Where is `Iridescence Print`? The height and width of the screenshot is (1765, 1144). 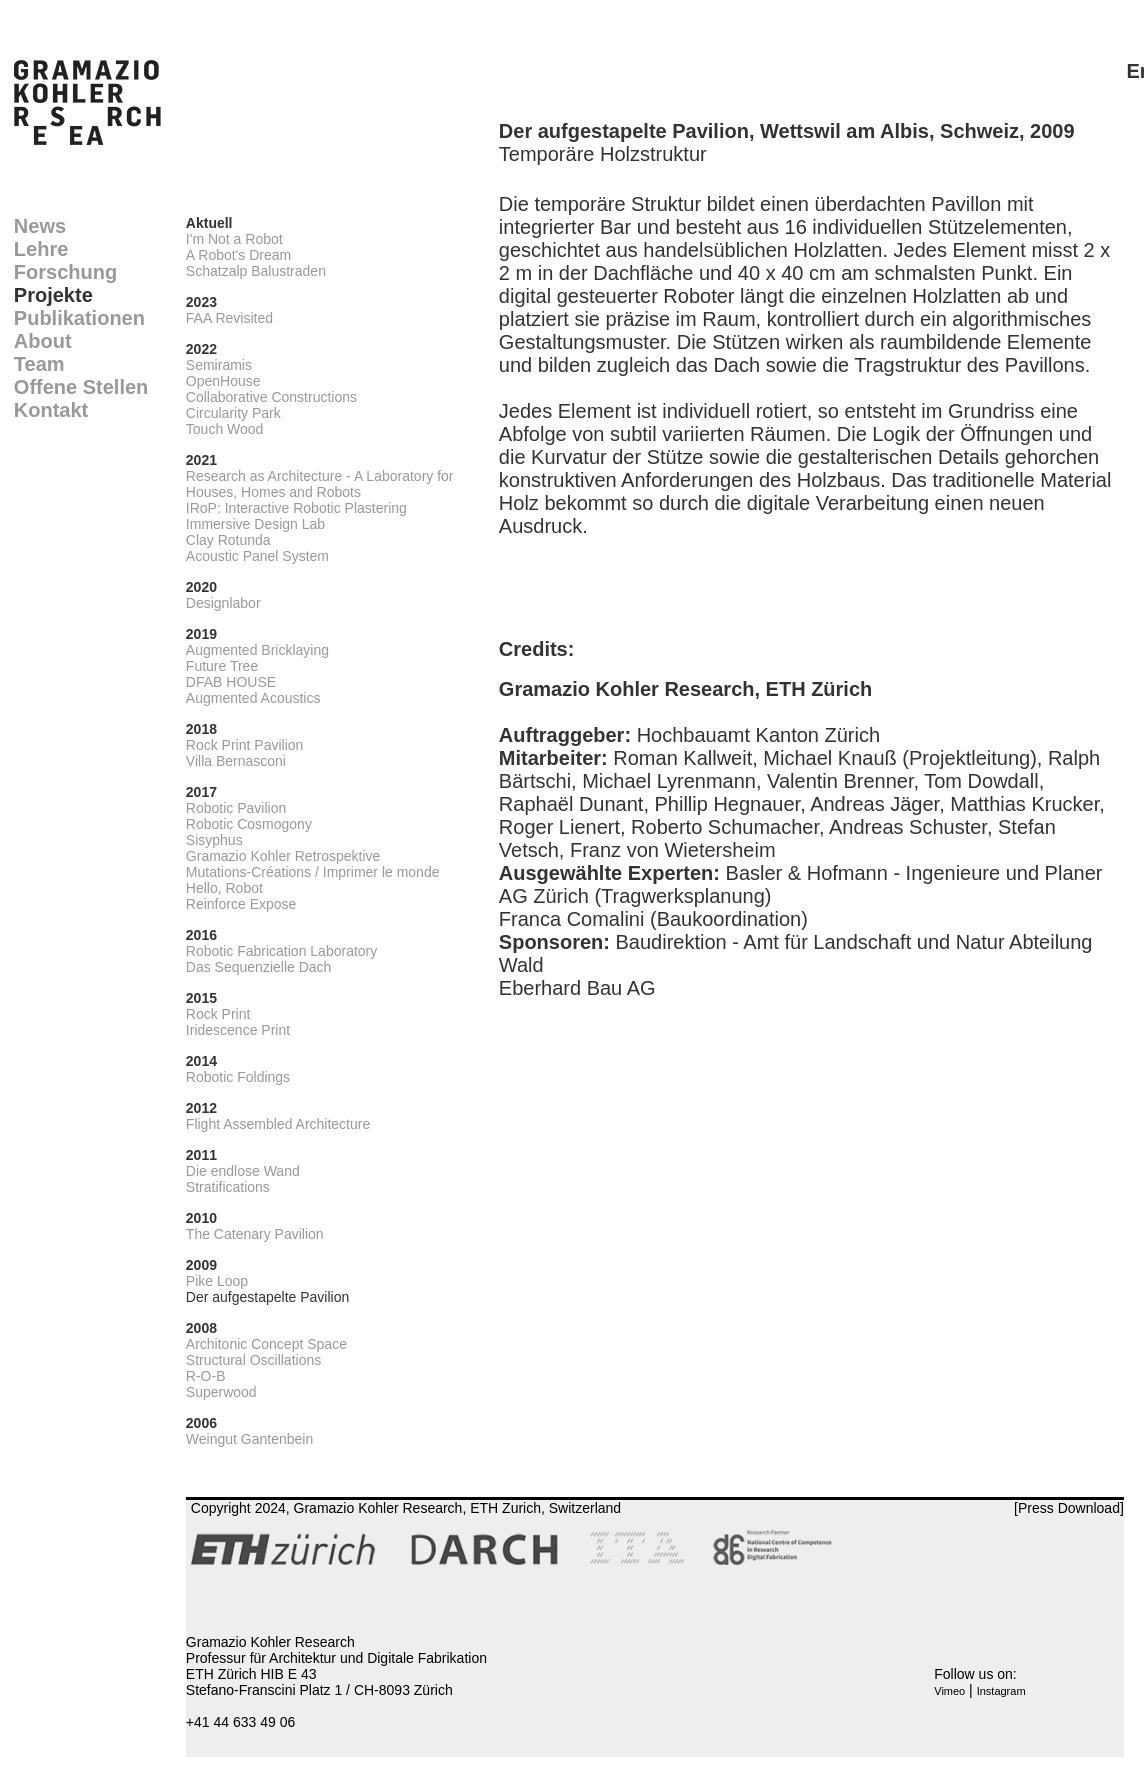 Iridescence Print is located at coordinates (238, 1030).